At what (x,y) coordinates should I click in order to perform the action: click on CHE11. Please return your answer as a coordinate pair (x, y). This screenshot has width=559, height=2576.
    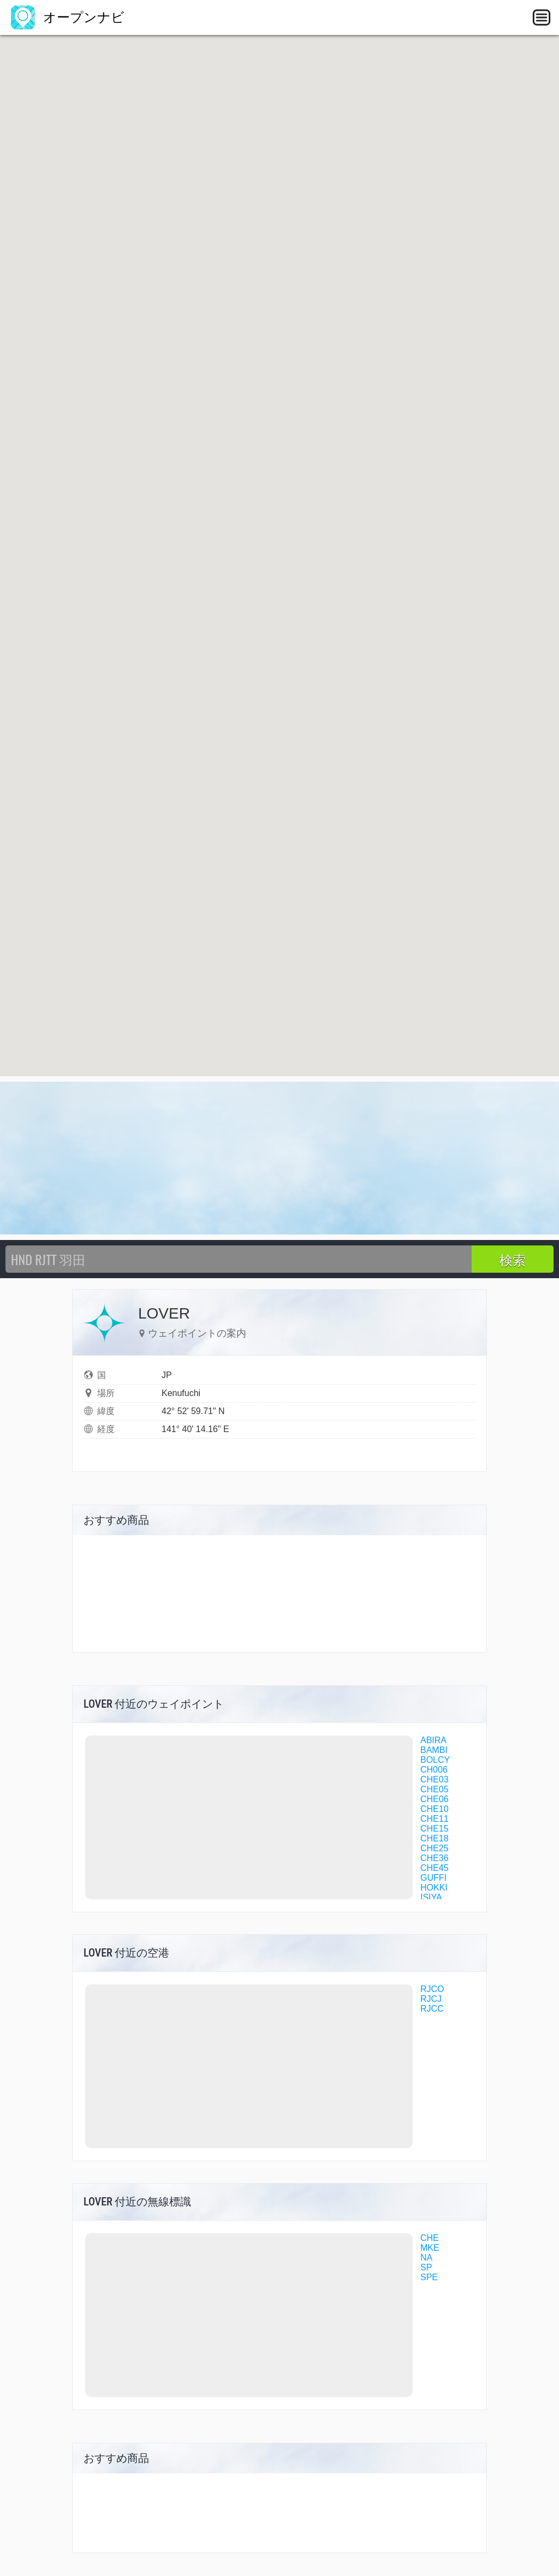
    Looking at the image, I should click on (434, 1818).